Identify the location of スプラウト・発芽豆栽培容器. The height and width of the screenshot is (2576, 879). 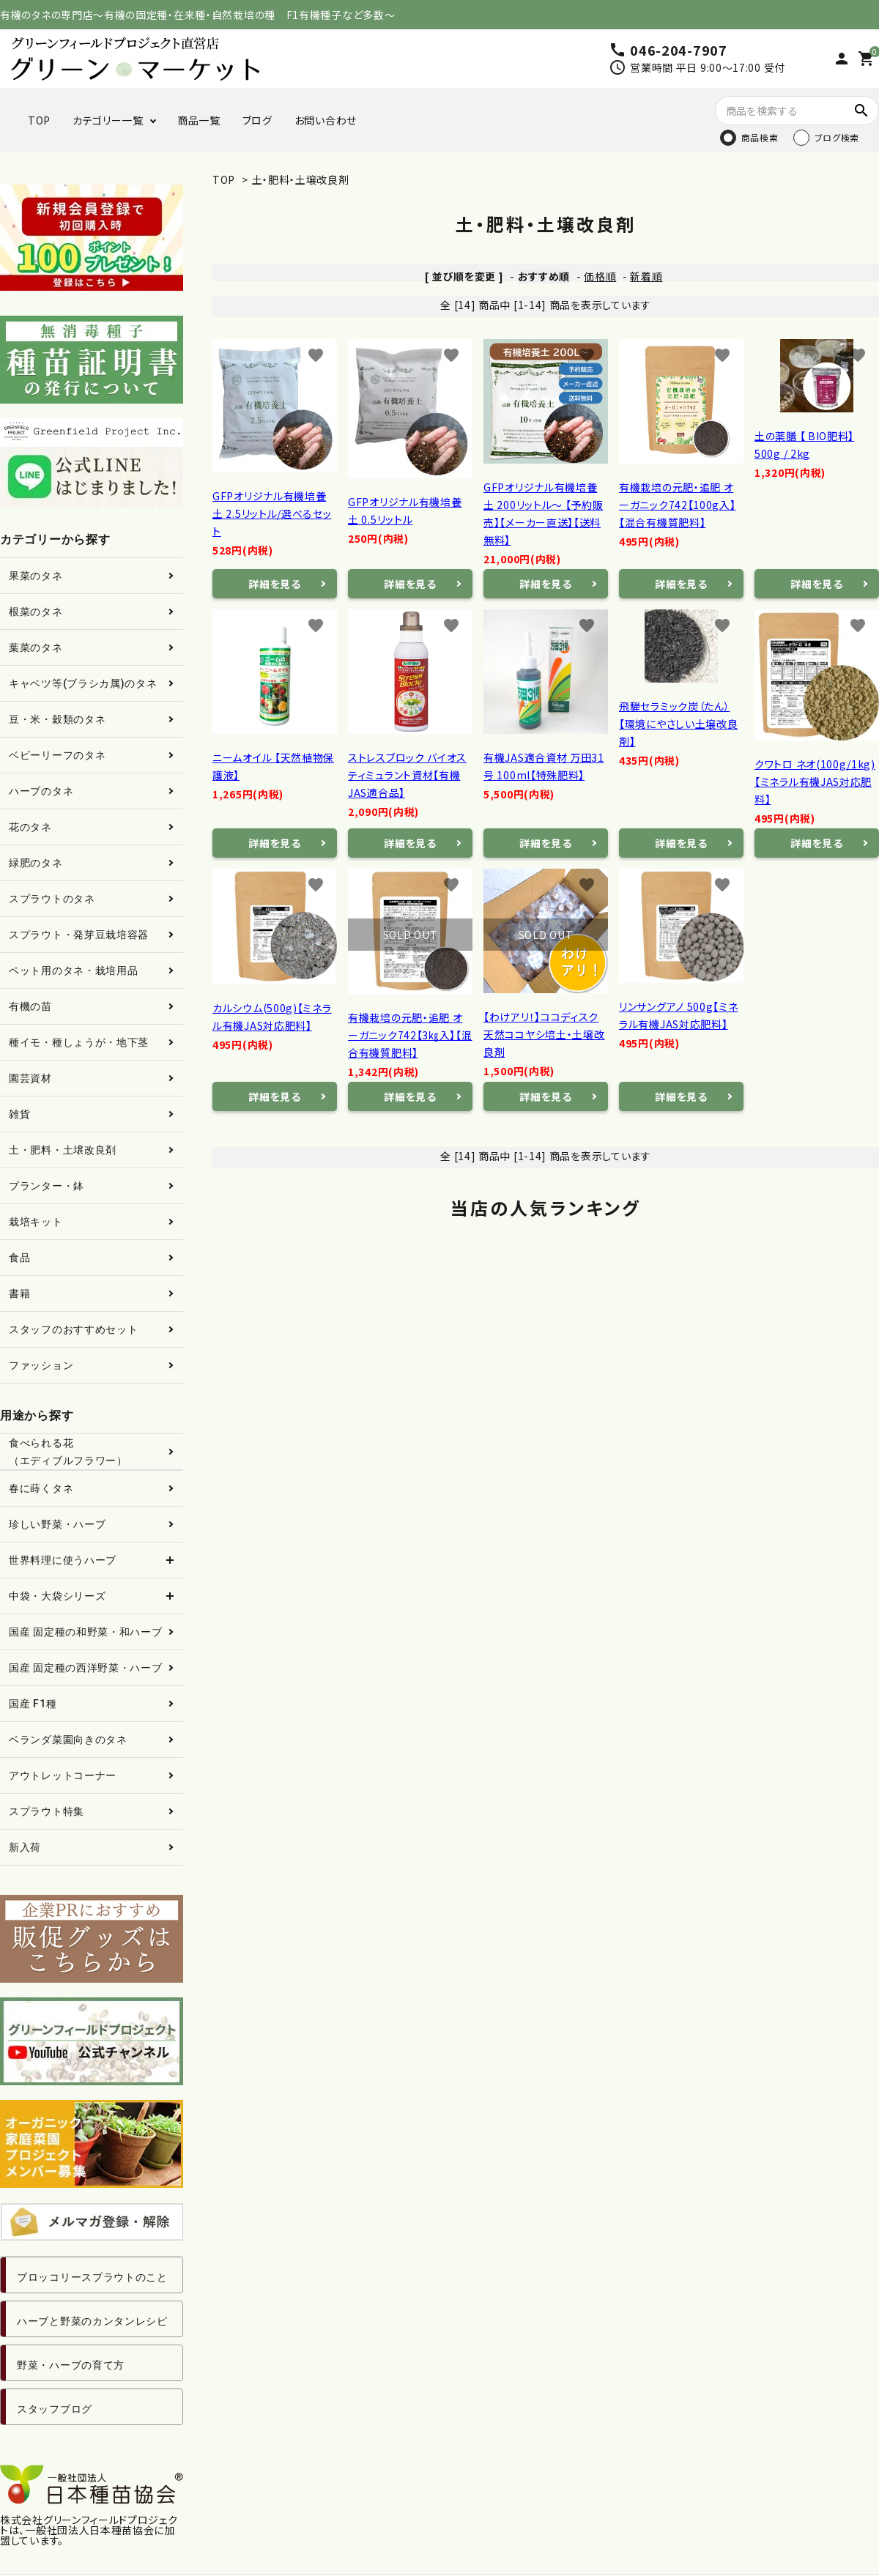
(79, 934).